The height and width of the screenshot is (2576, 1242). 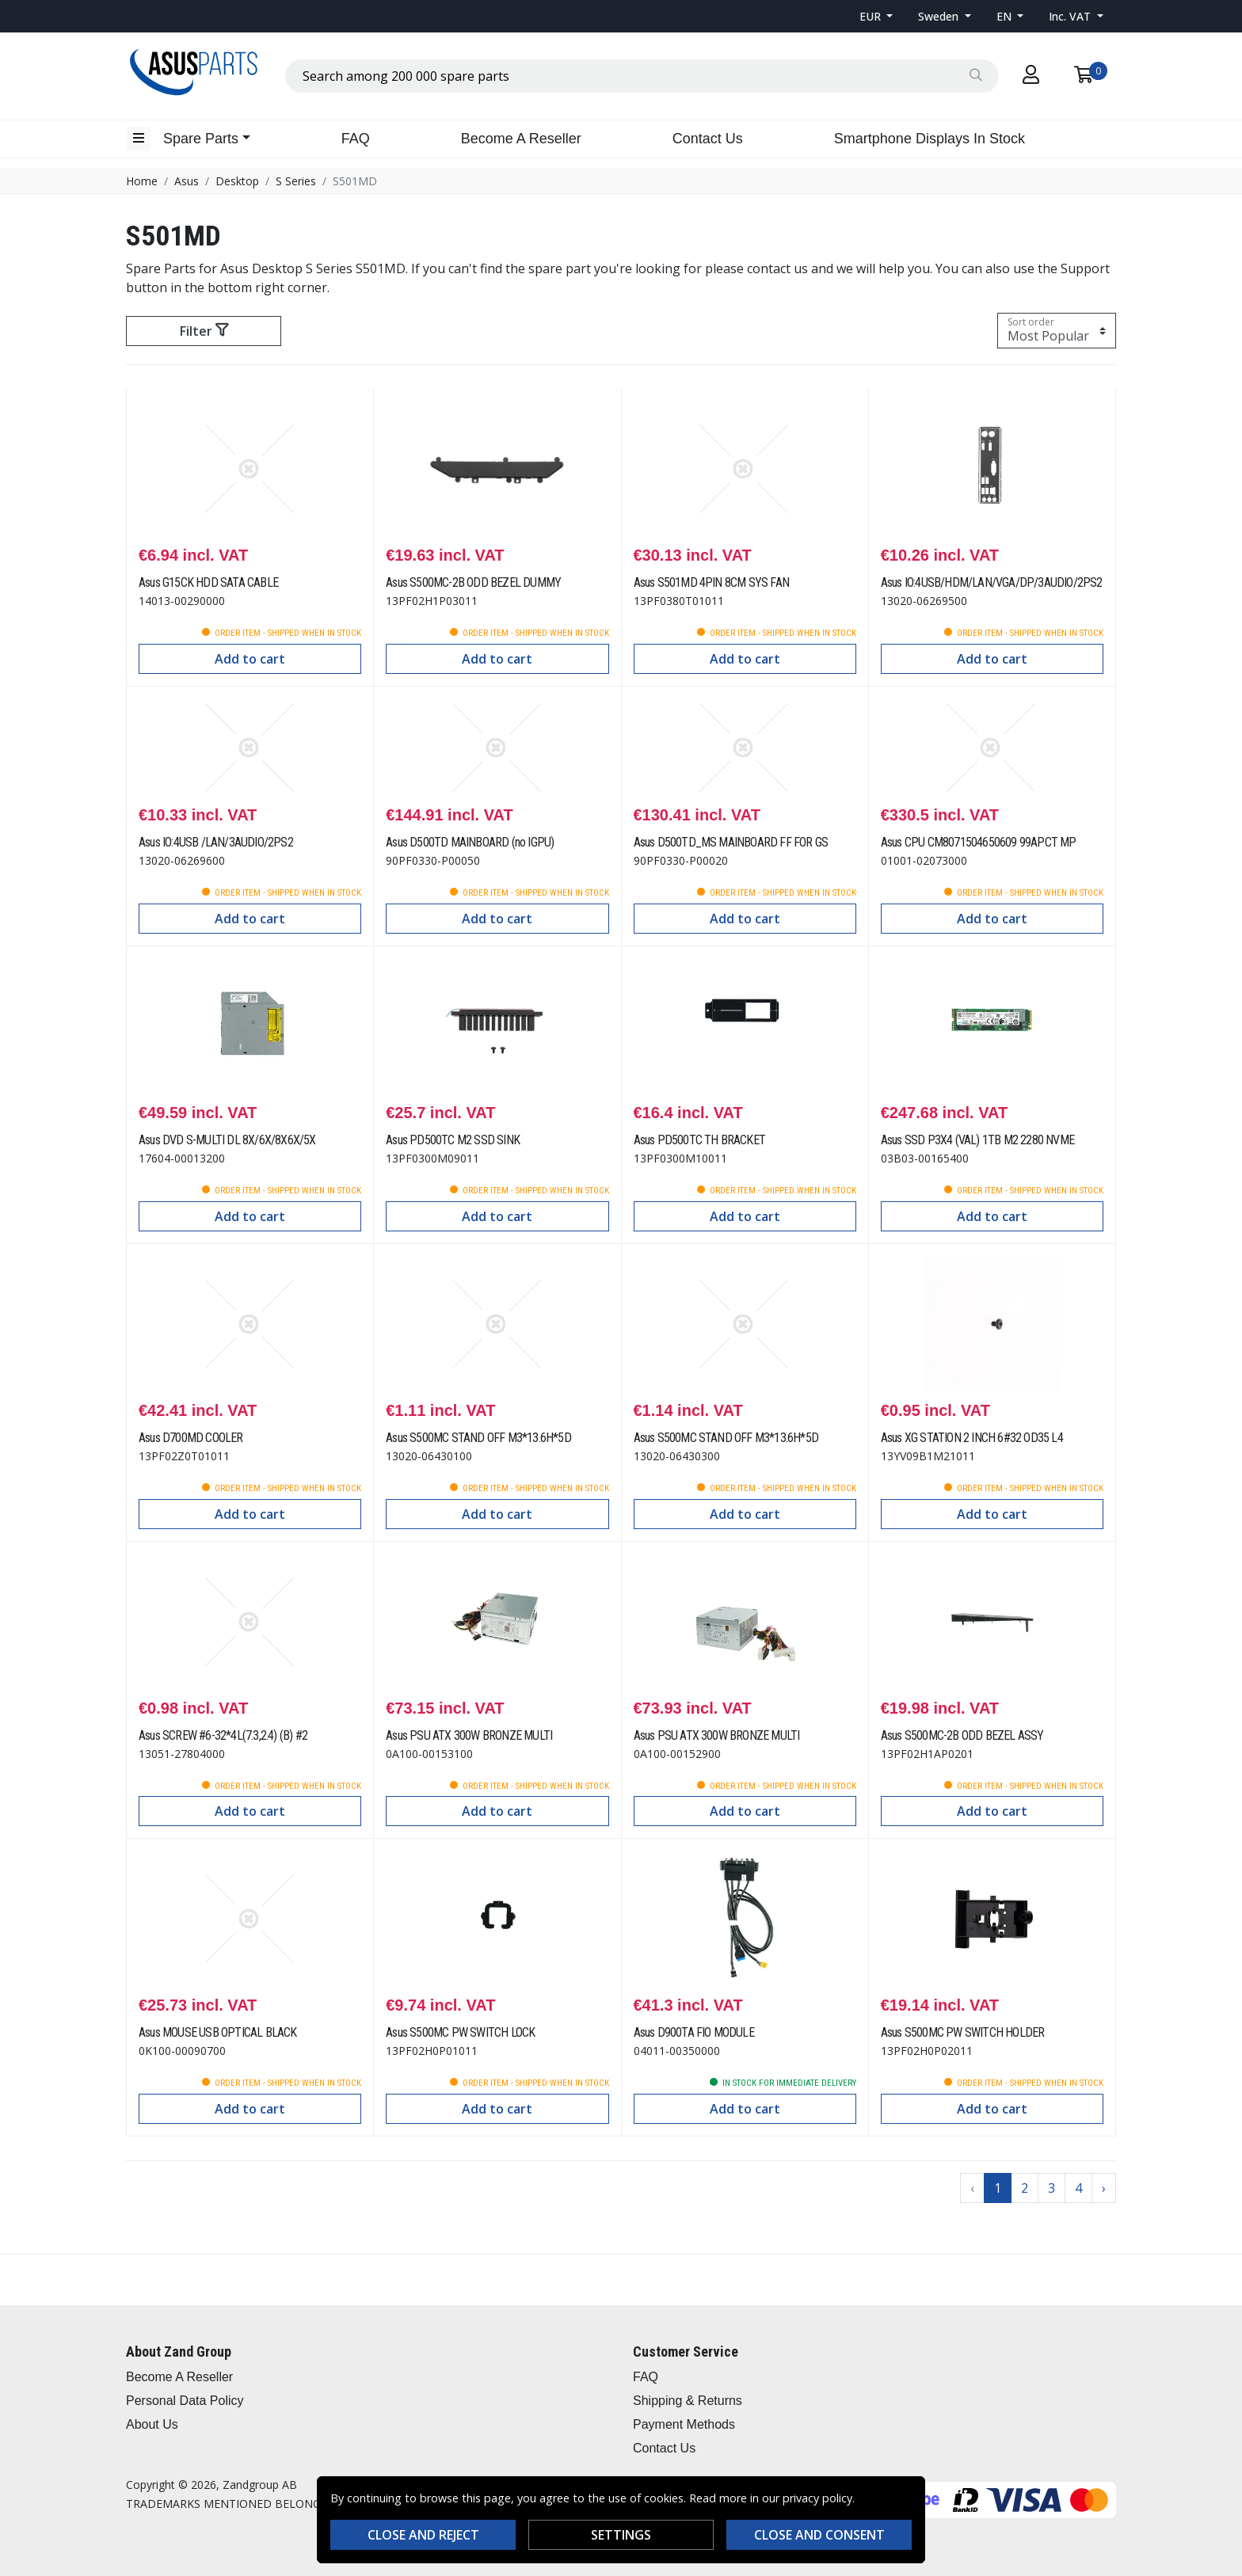 I want to click on privacy policy, so click(x=817, y=2498).